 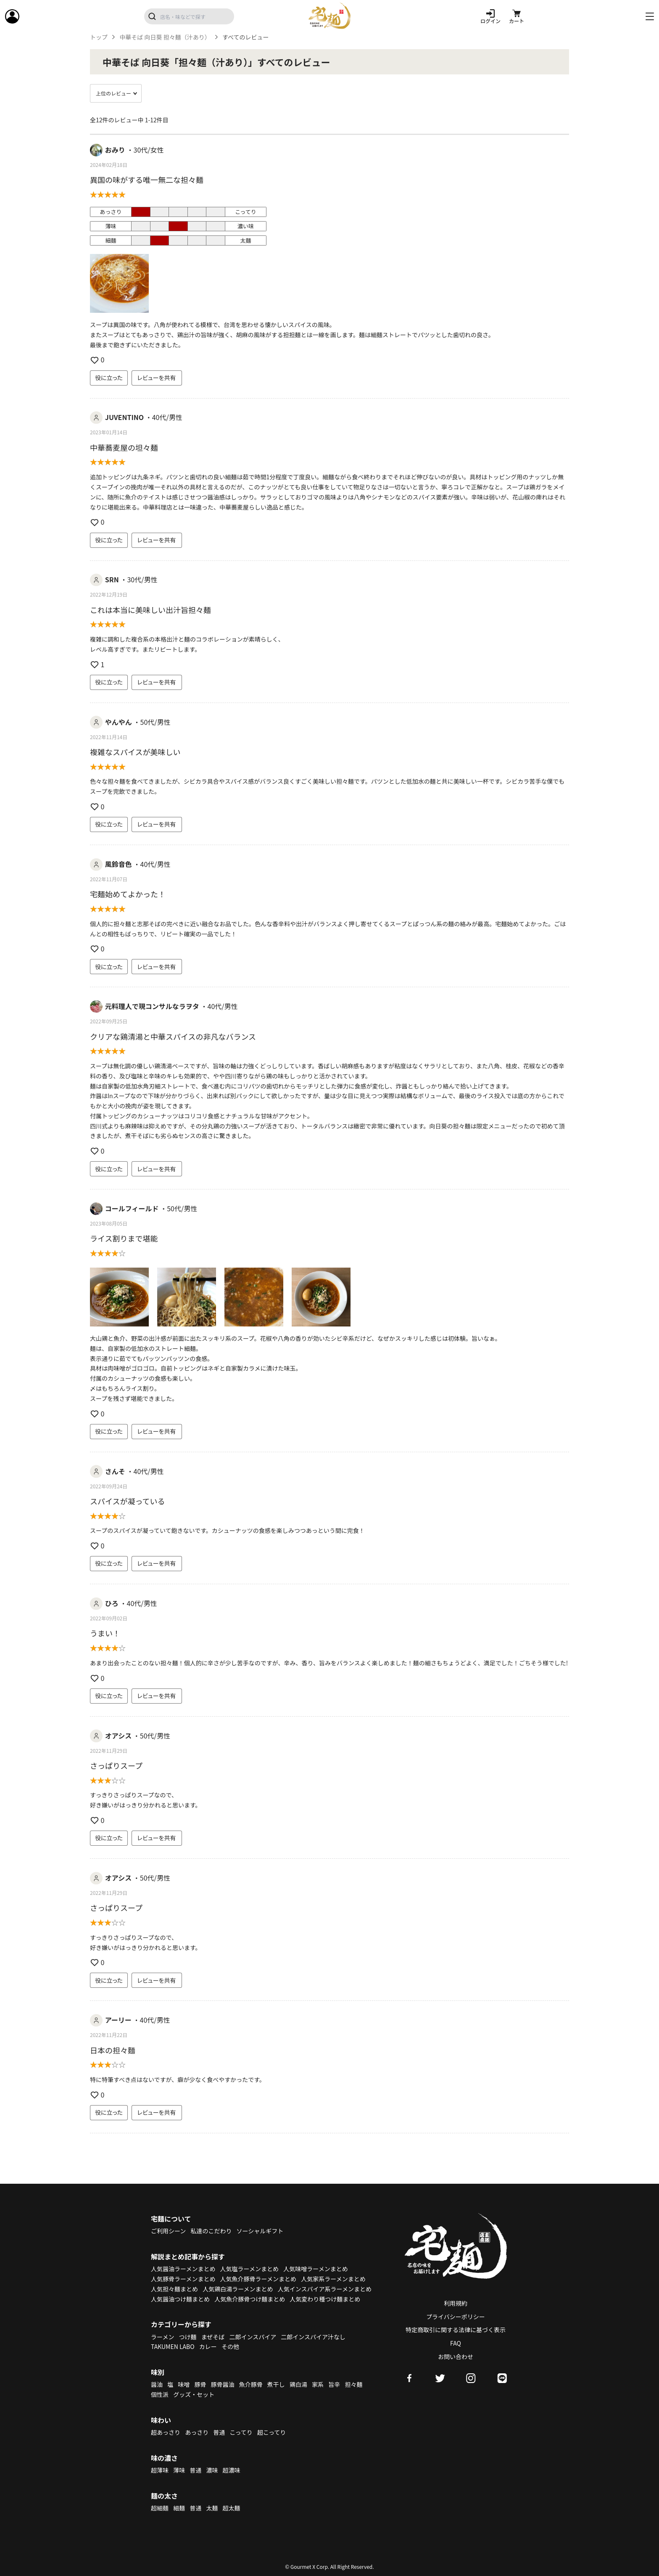 I want to click on TAKUMEN LABO, so click(x=173, y=2346).